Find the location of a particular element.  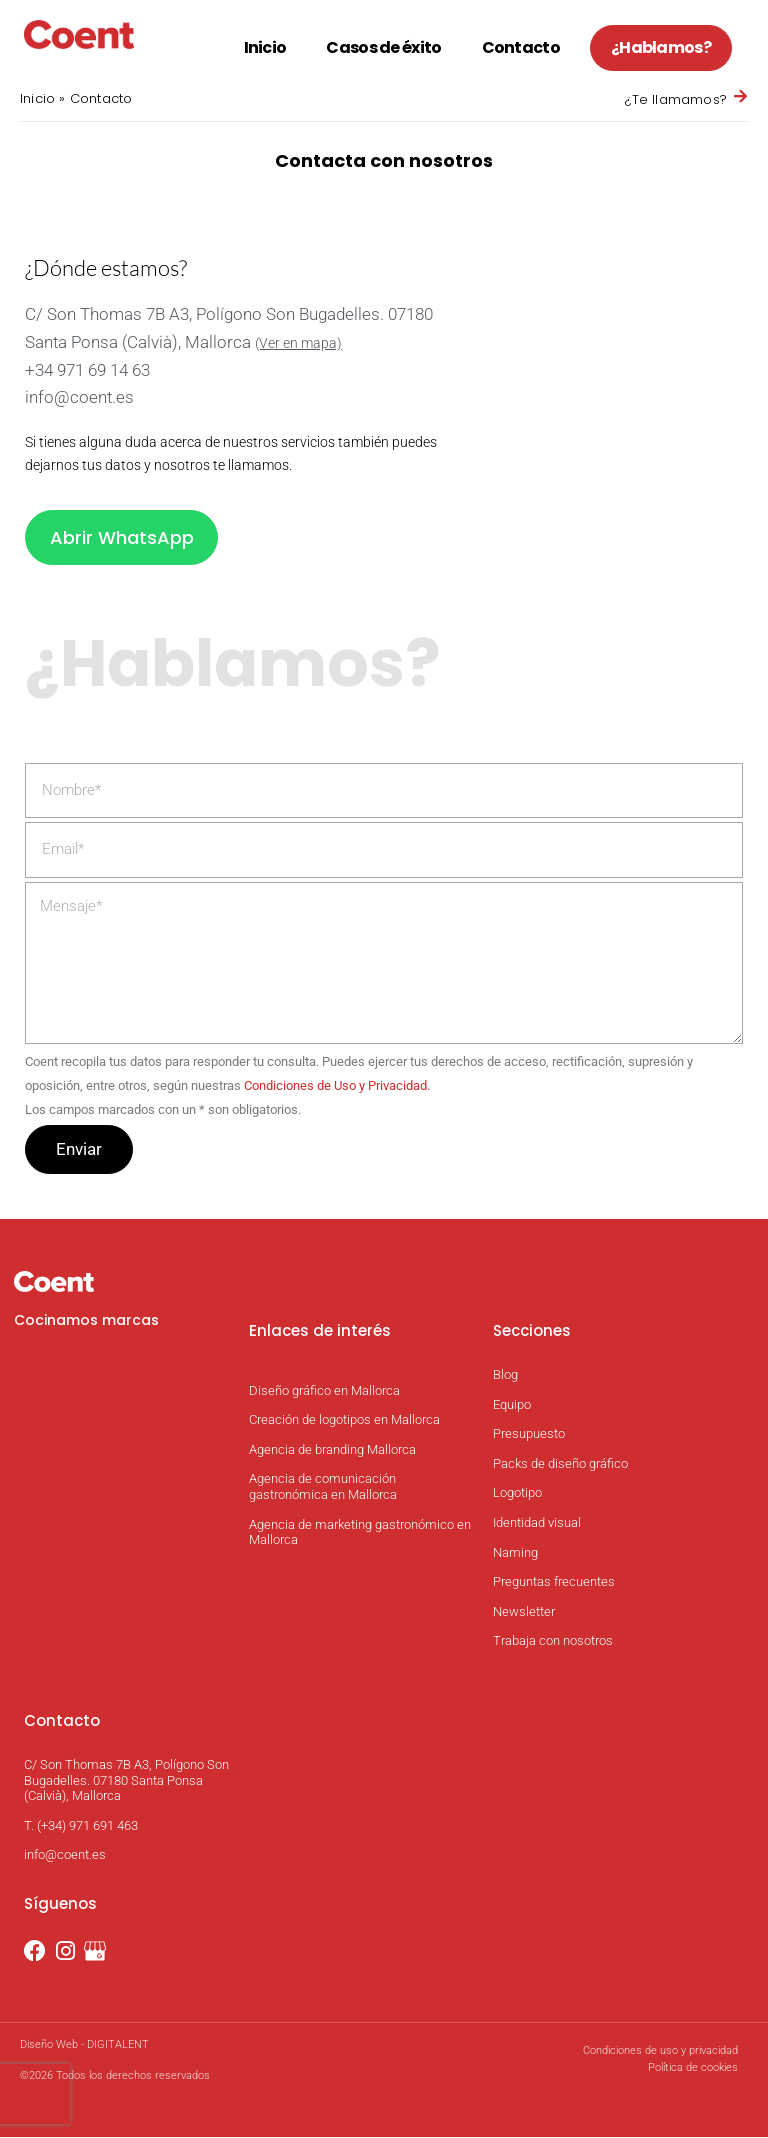

Los campos marcados con un son obligatorios. is located at coordinates (163, 1110).